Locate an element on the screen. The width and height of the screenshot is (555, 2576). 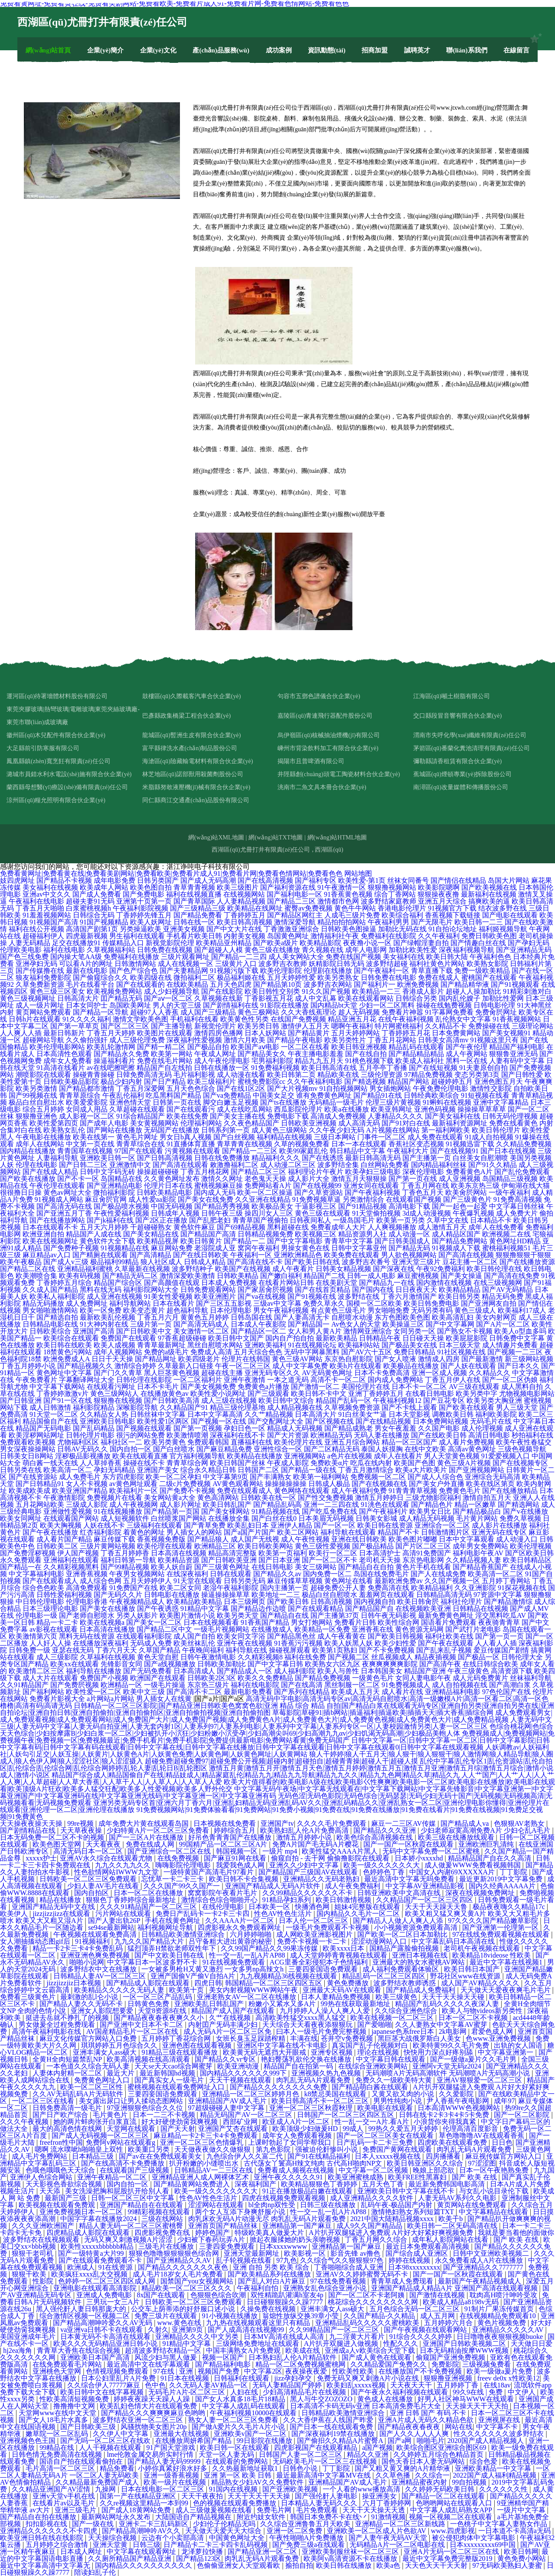
福利导航在线播放 is located at coordinates (93, 1671).